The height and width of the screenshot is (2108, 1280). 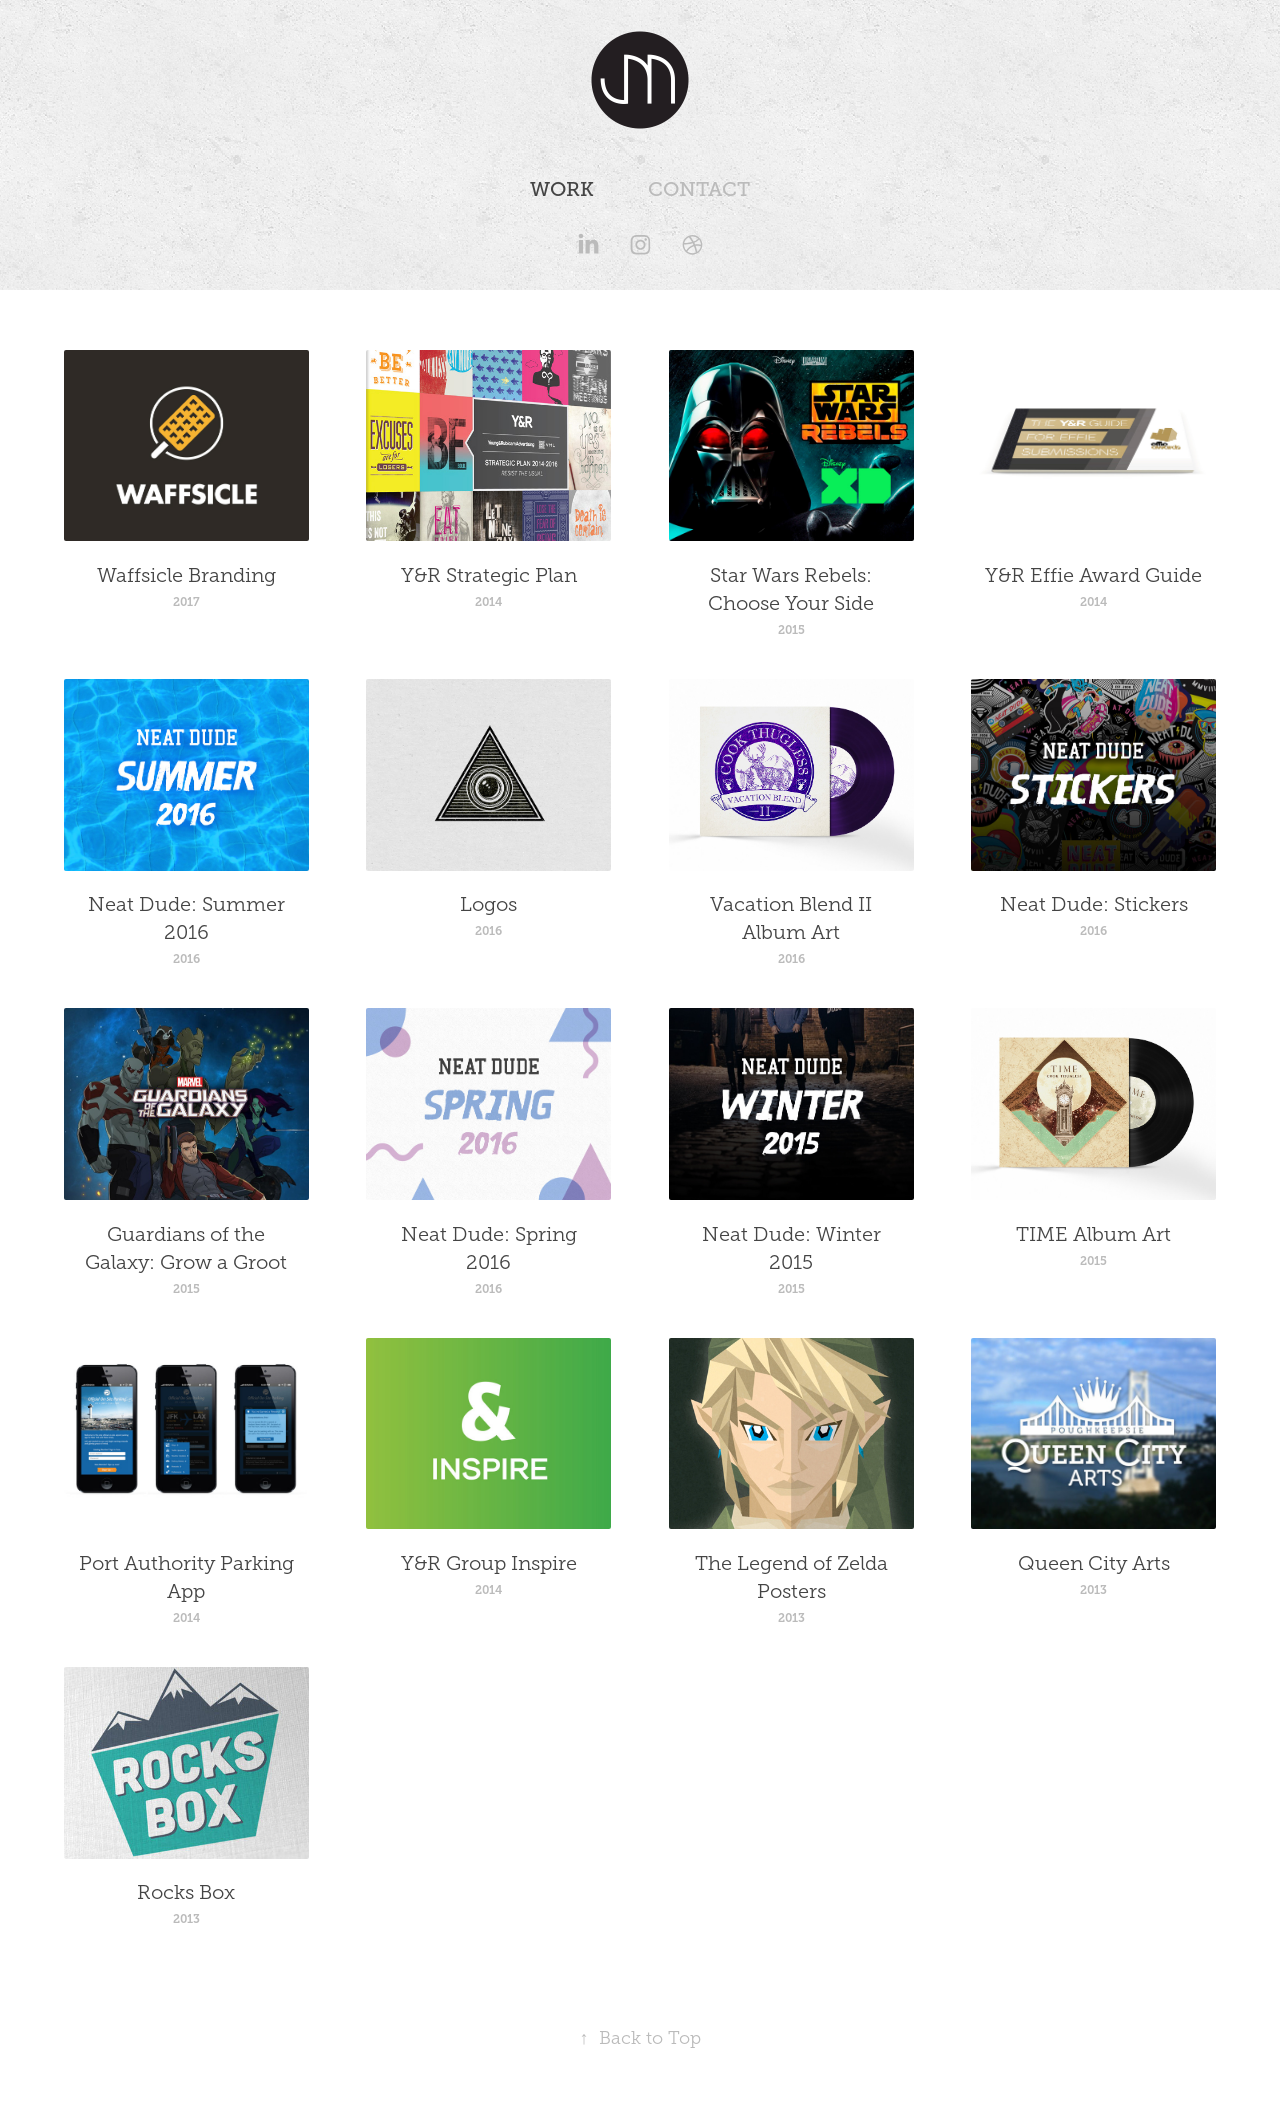 I want to click on Work, so click(x=562, y=189).